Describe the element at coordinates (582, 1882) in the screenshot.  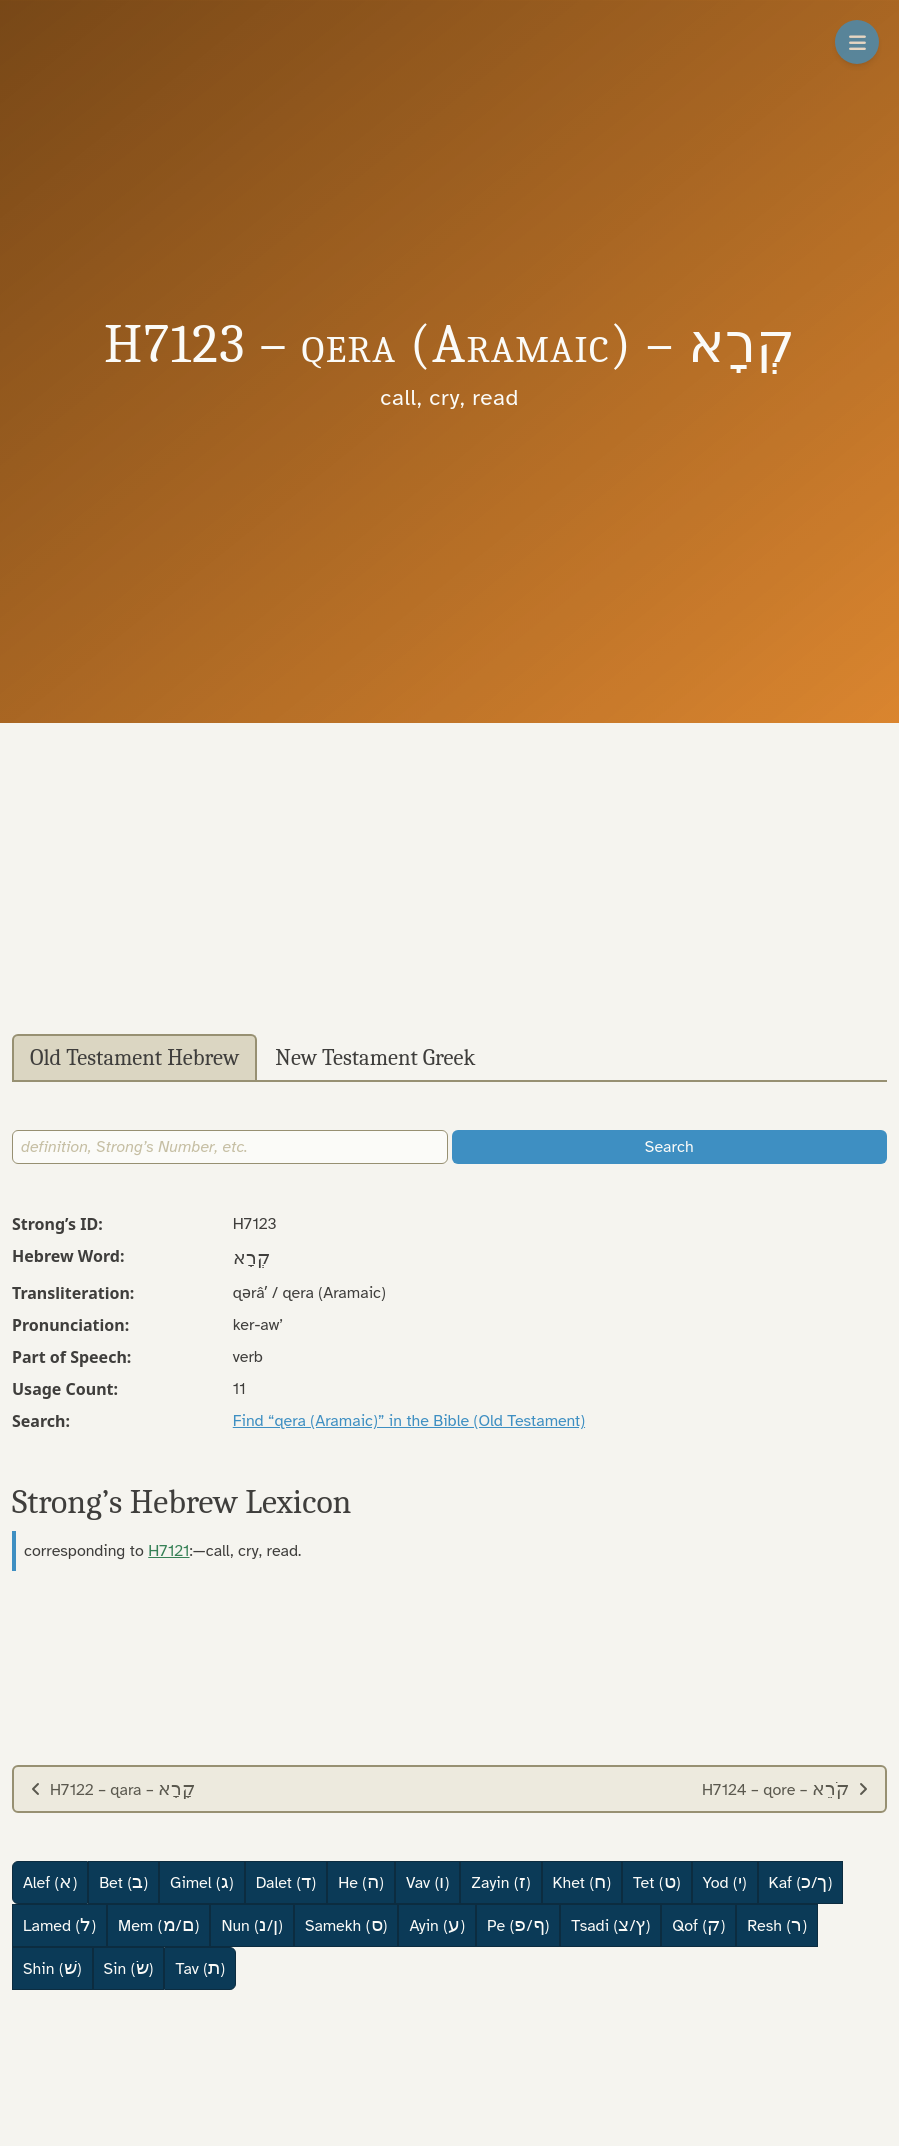
I see `Khet ()` at that location.